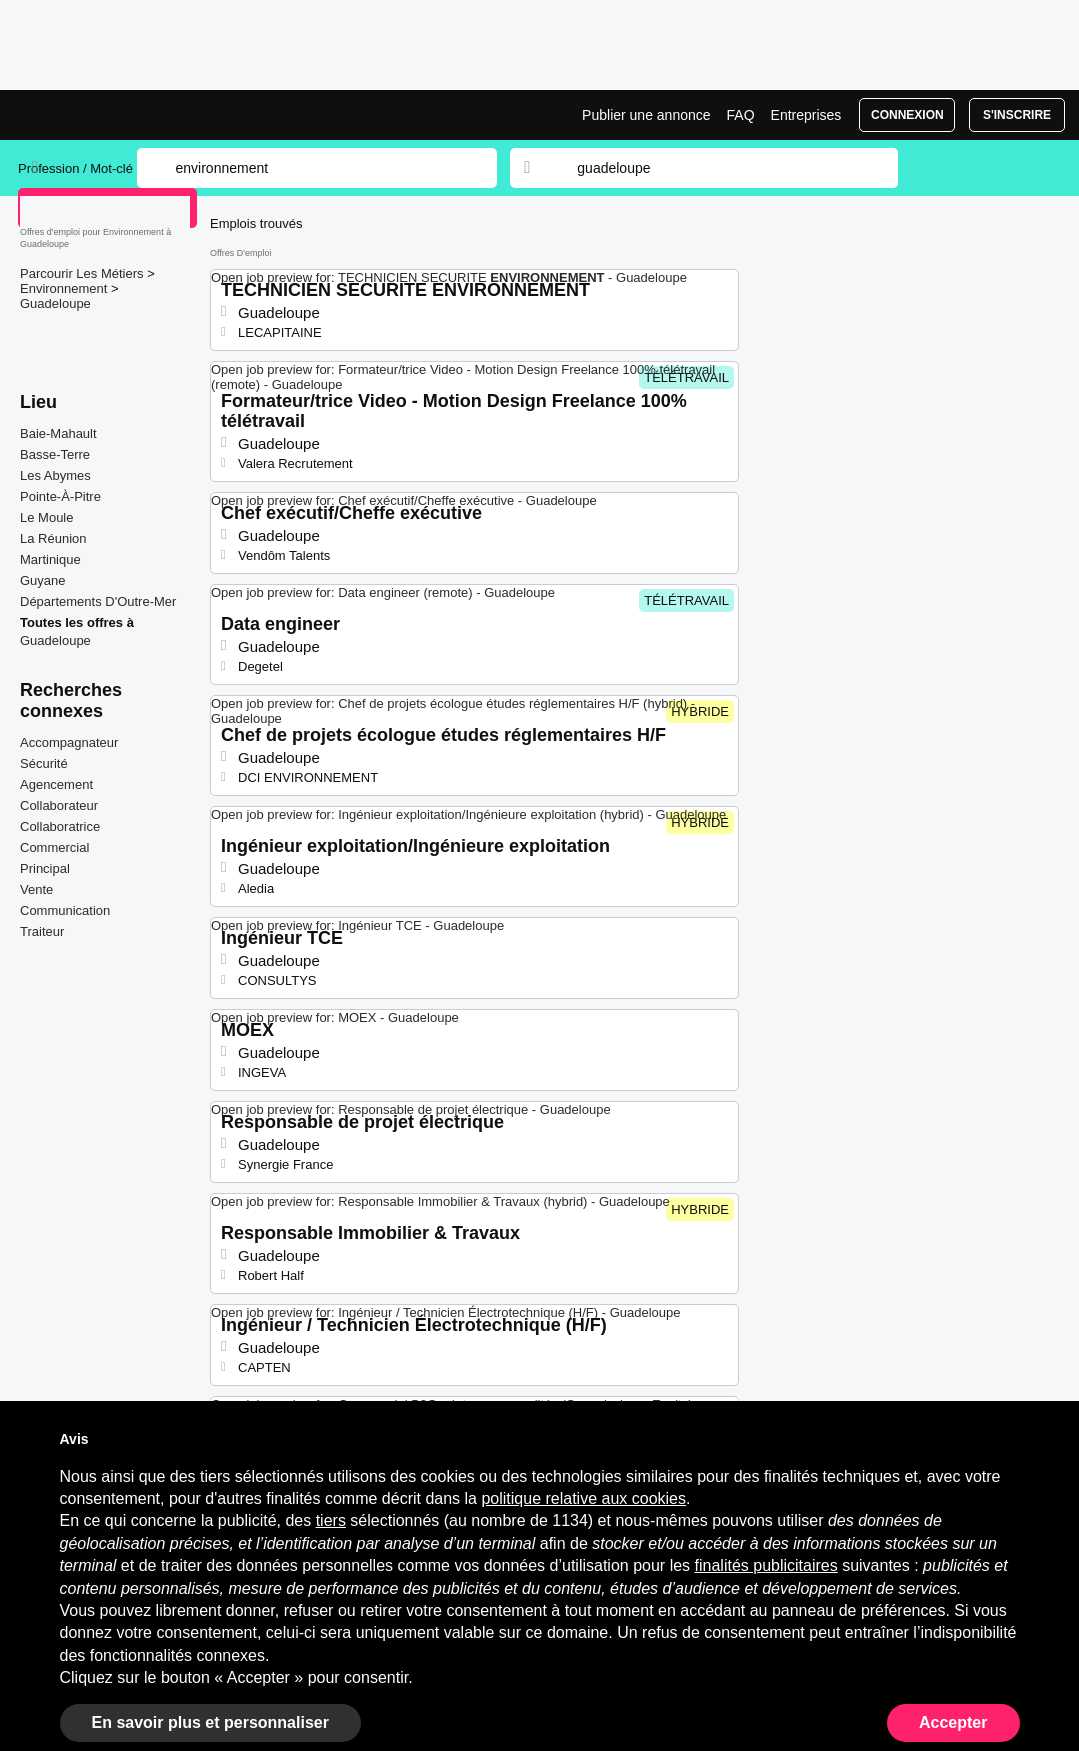  I want to click on Profession / Mot-clé, so click(75, 168).